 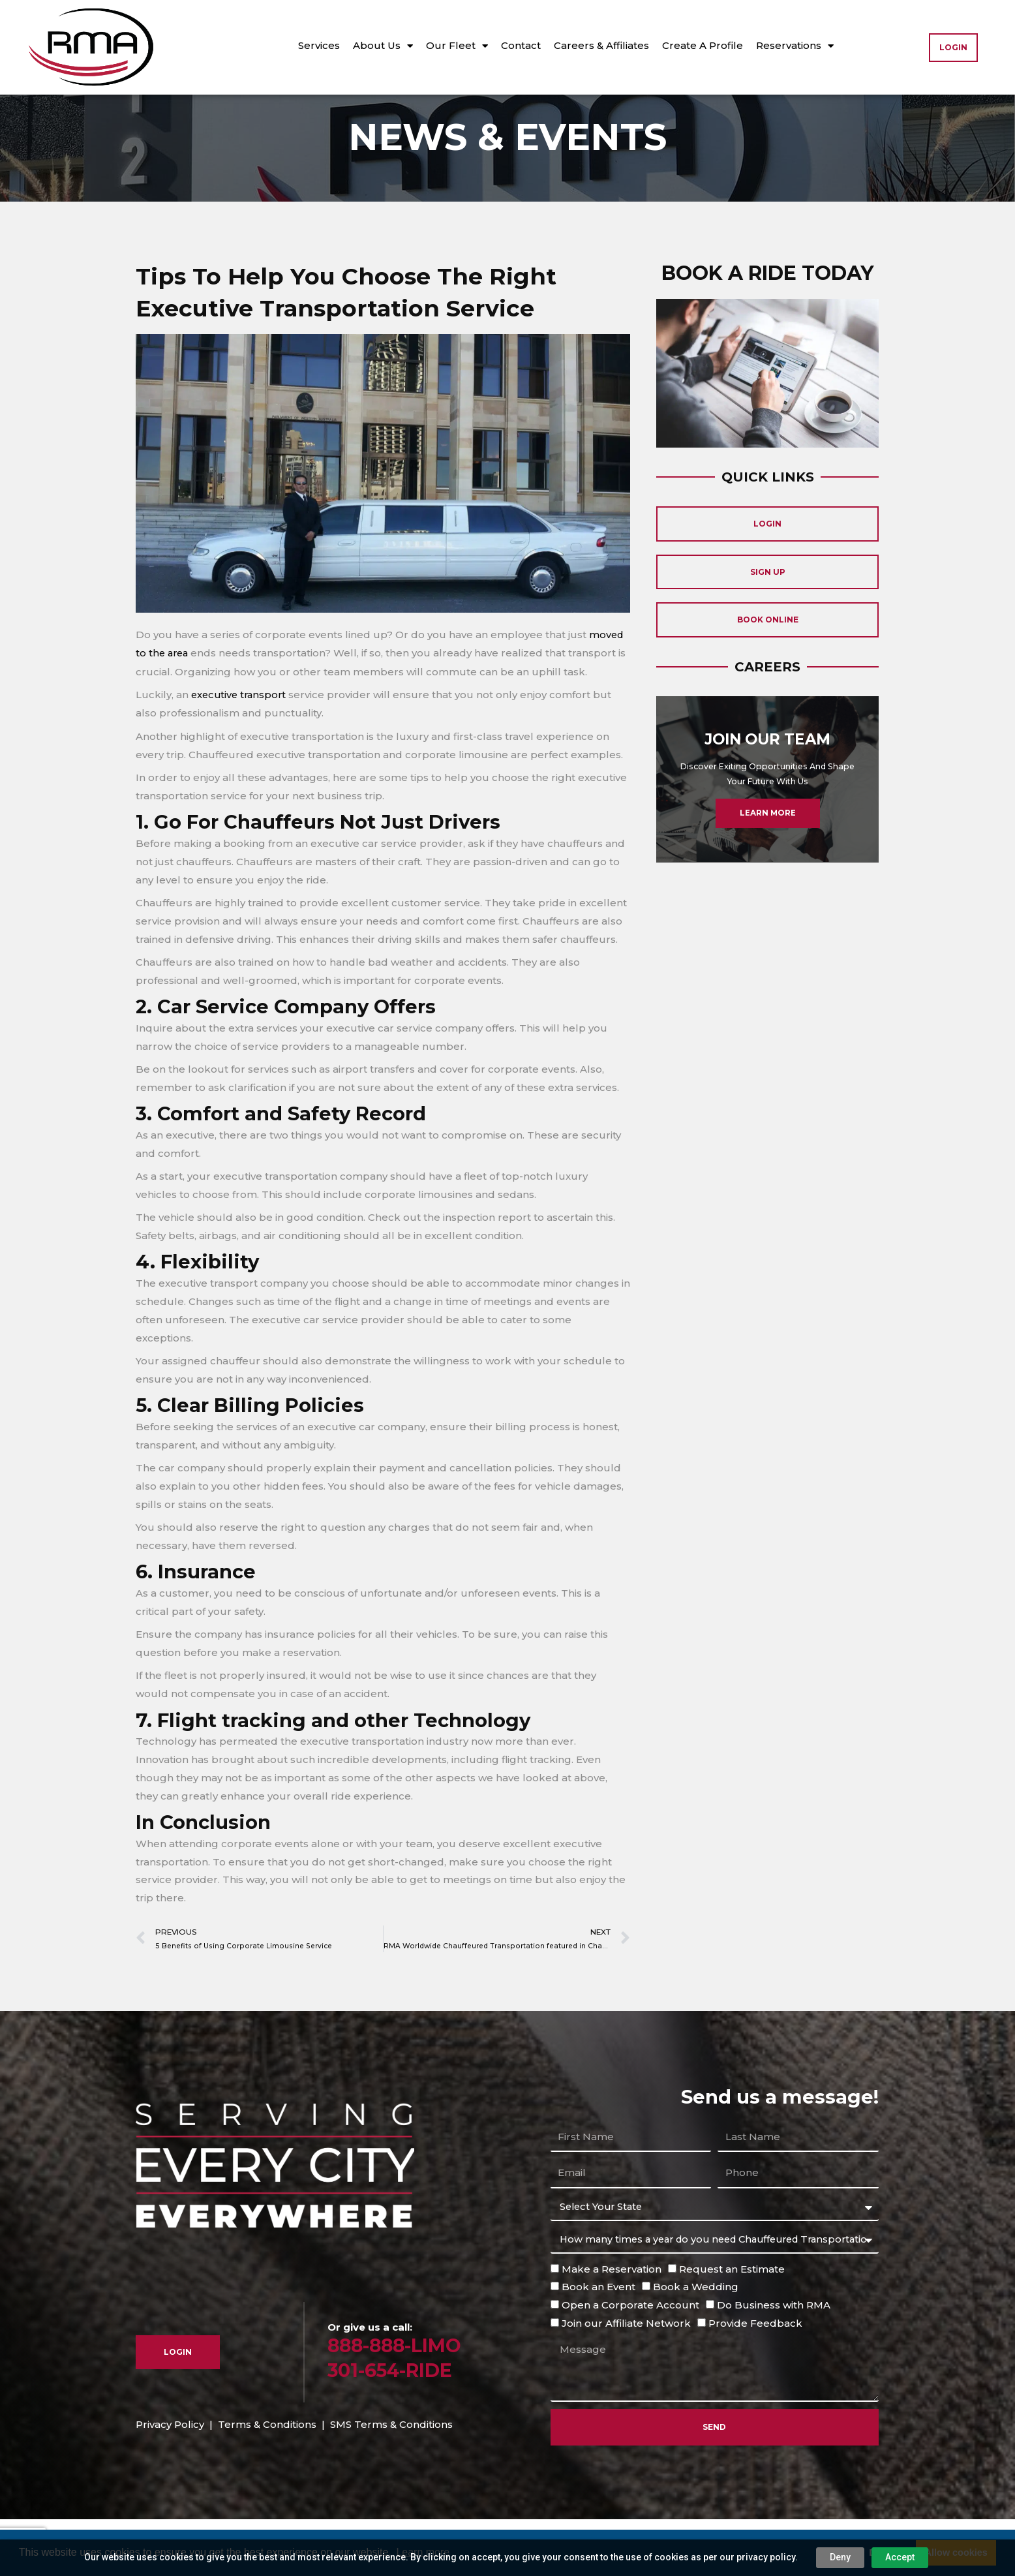 I want to click on Services, so click(x=319, y=45).